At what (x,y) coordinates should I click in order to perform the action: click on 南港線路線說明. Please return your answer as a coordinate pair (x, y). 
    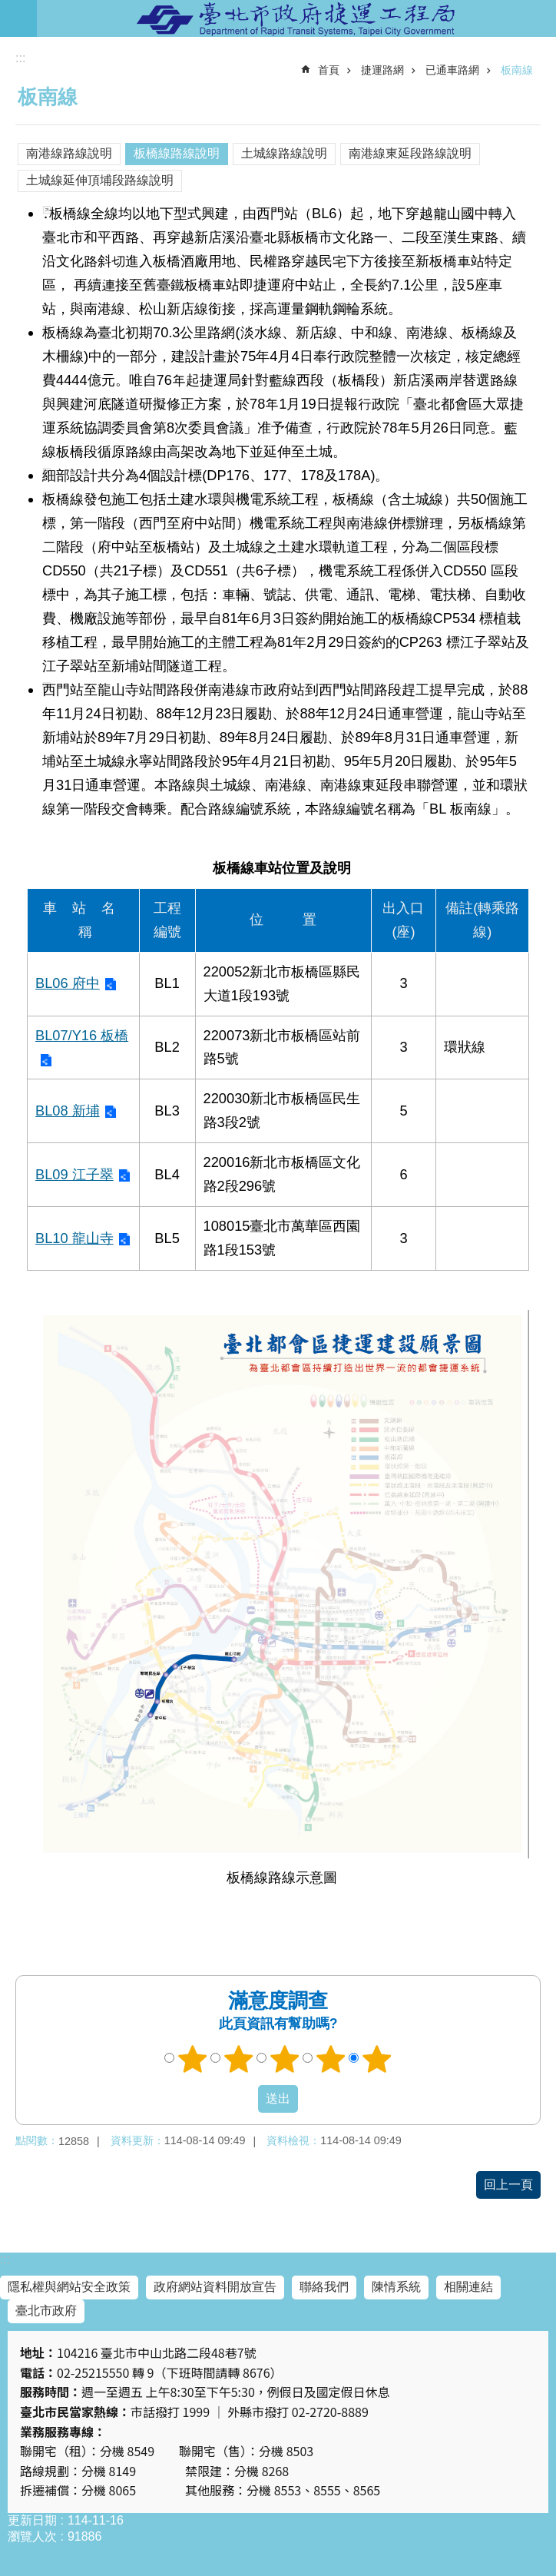
    Looking at the image, I should click on (69, 153).